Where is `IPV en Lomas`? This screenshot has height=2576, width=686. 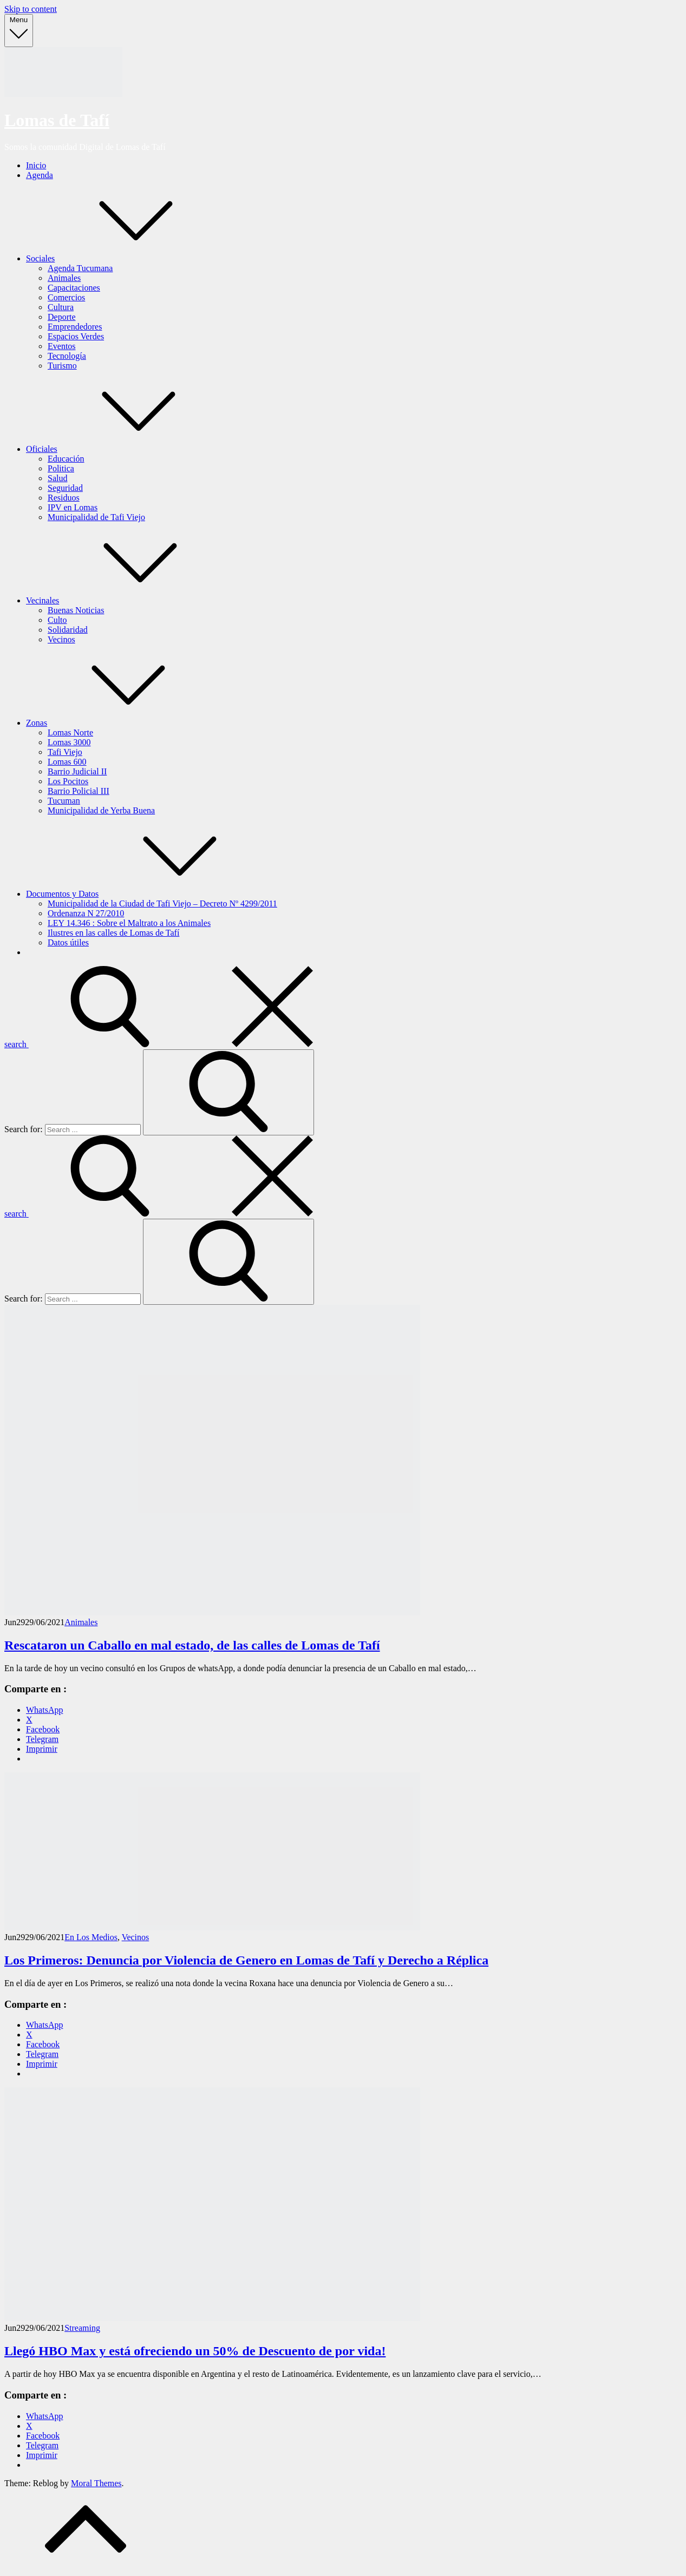 IPV en Lomas is located at coordinates (72, 507).